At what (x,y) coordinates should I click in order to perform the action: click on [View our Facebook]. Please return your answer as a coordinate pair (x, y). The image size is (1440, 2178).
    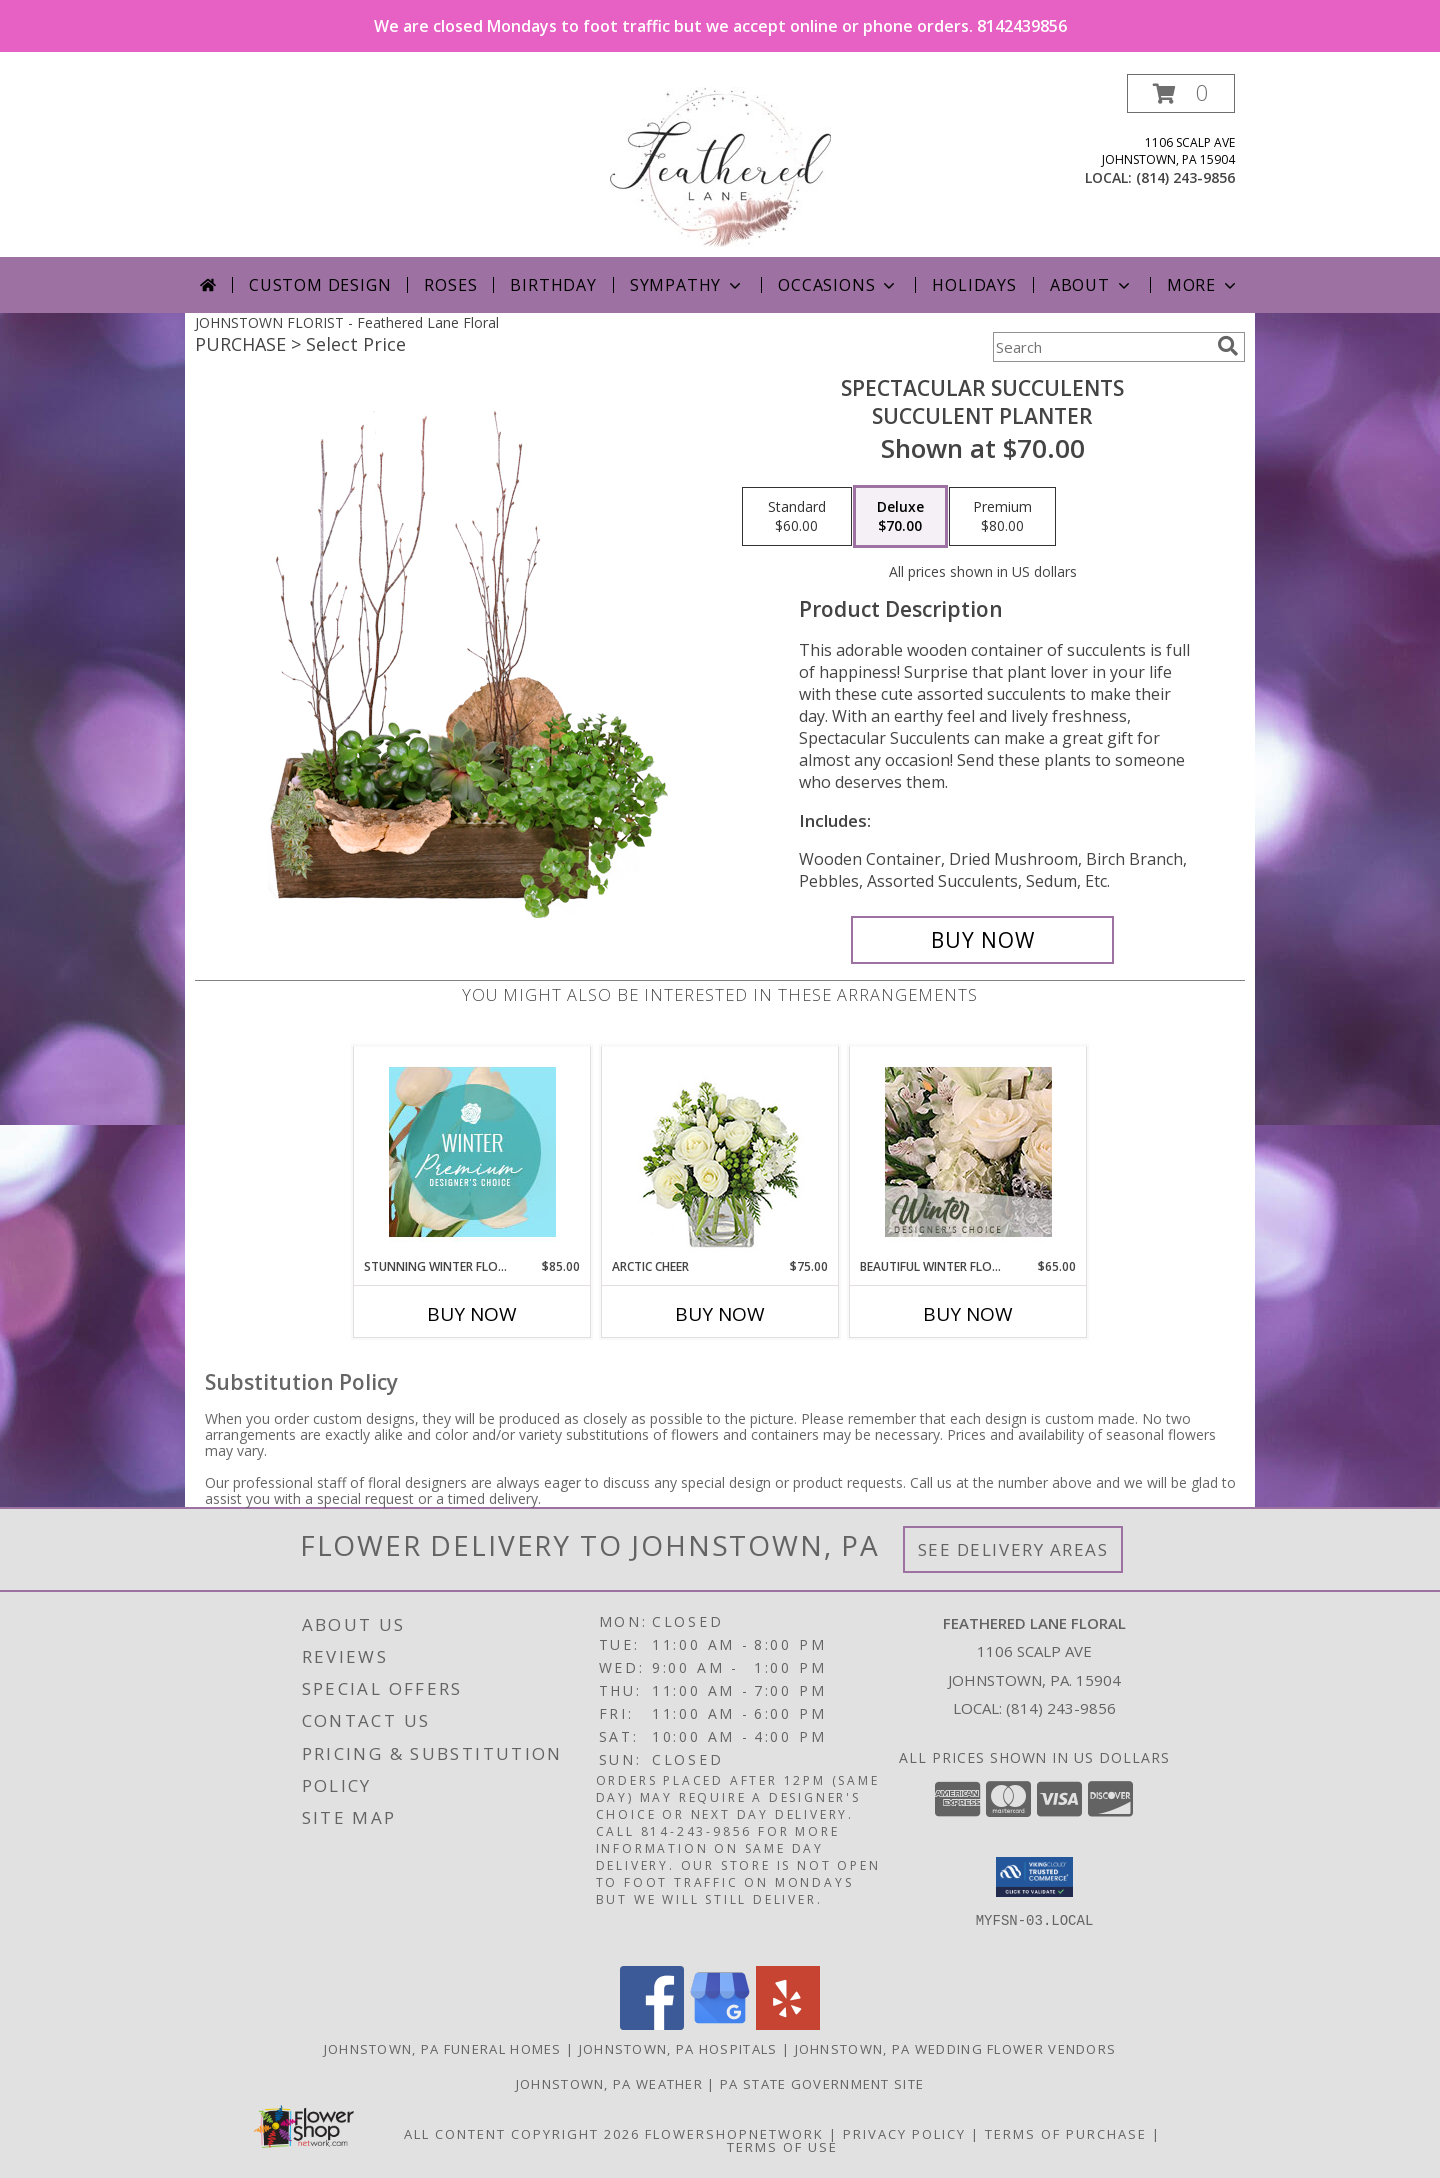
    Looking at the image, I should click on (652, 2024).